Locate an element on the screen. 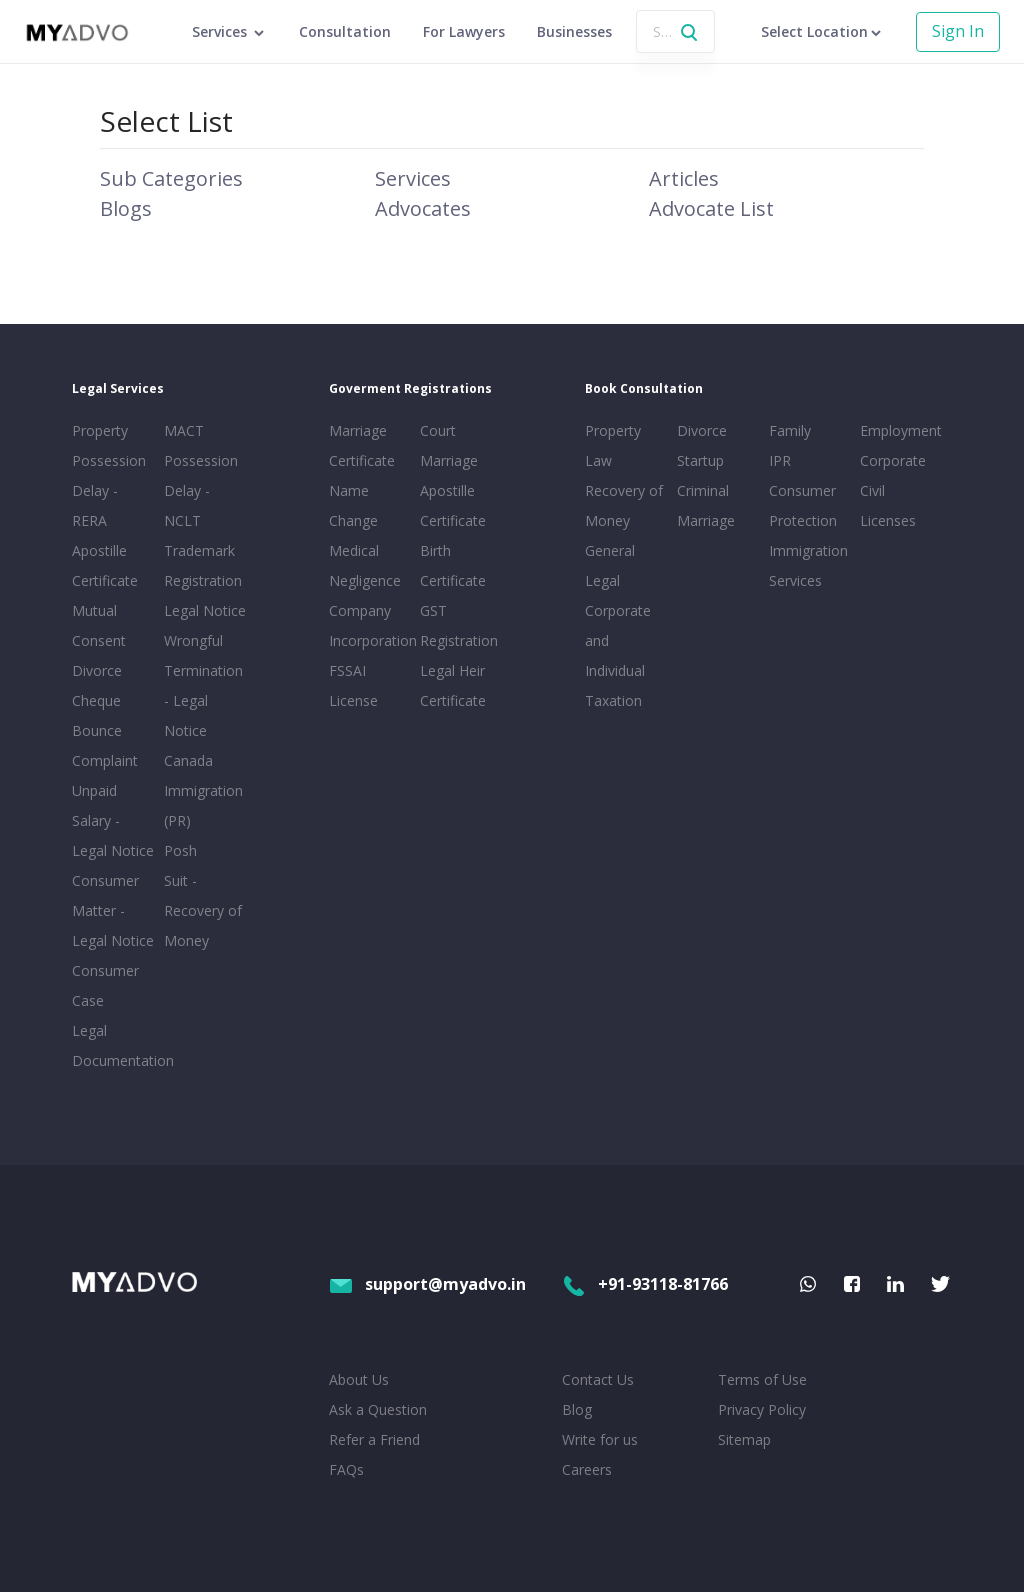 The image size is (1024, 1592). Name Change is located at coordinates (353, 505).